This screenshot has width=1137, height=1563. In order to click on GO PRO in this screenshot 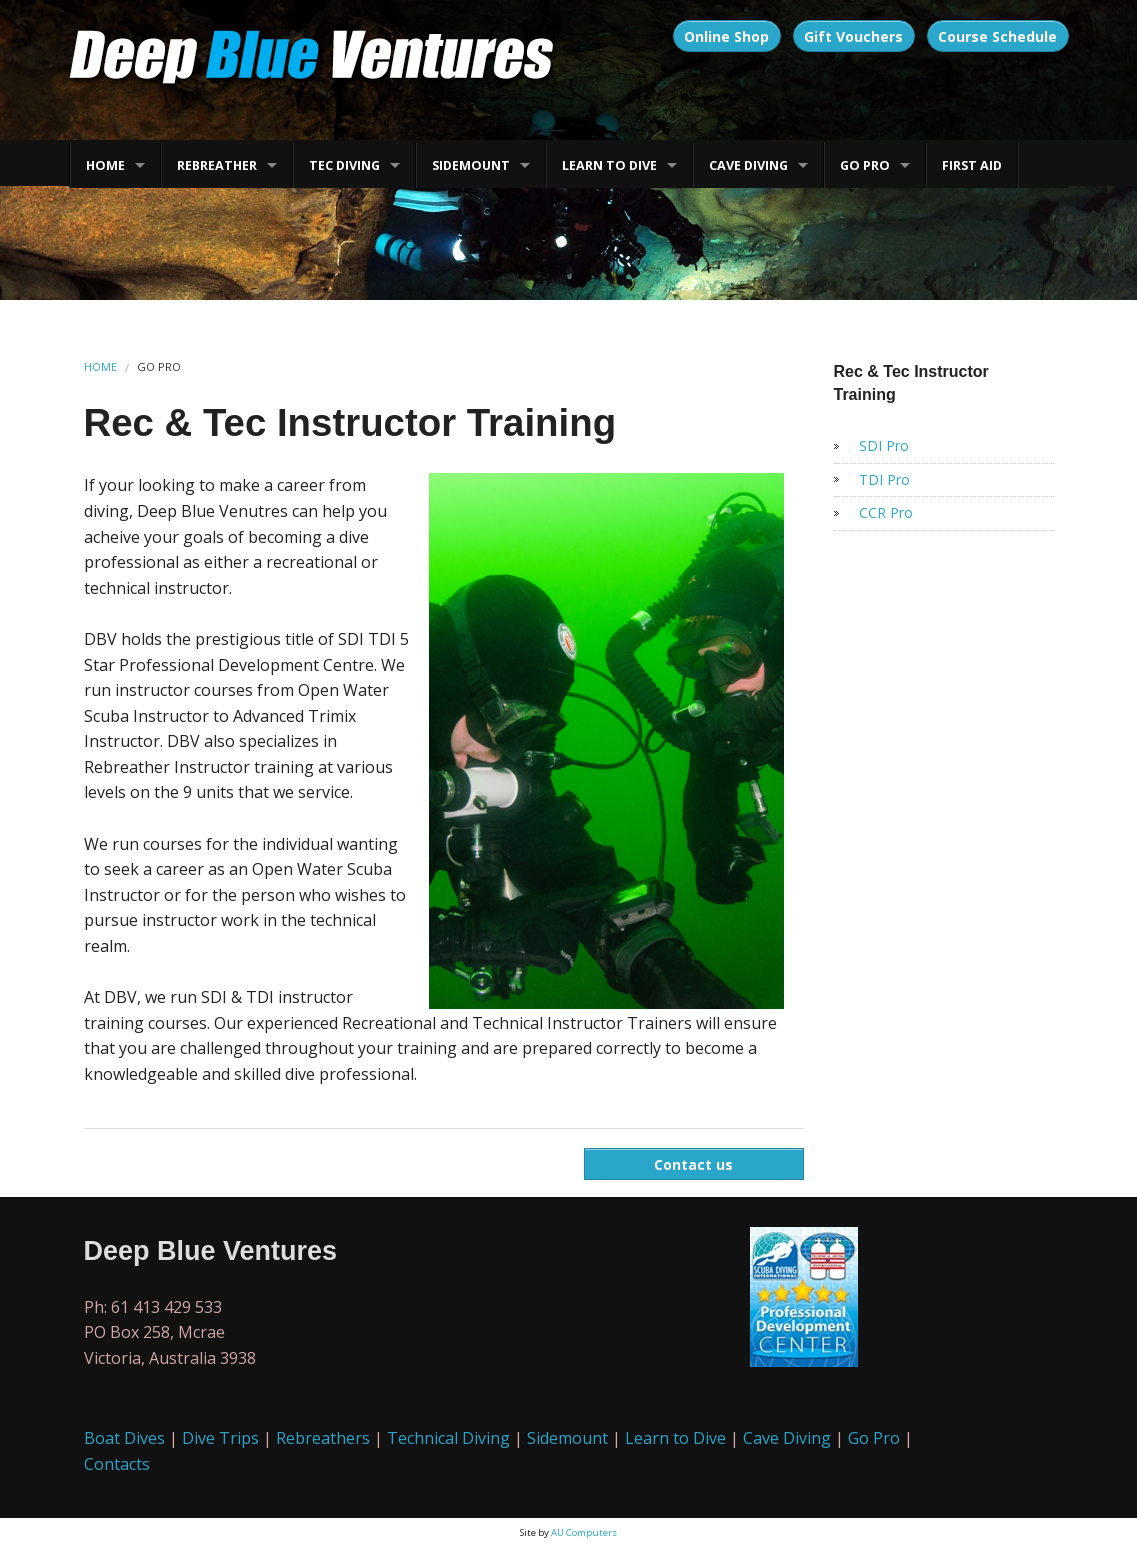, I will do `click(865, 165)`.